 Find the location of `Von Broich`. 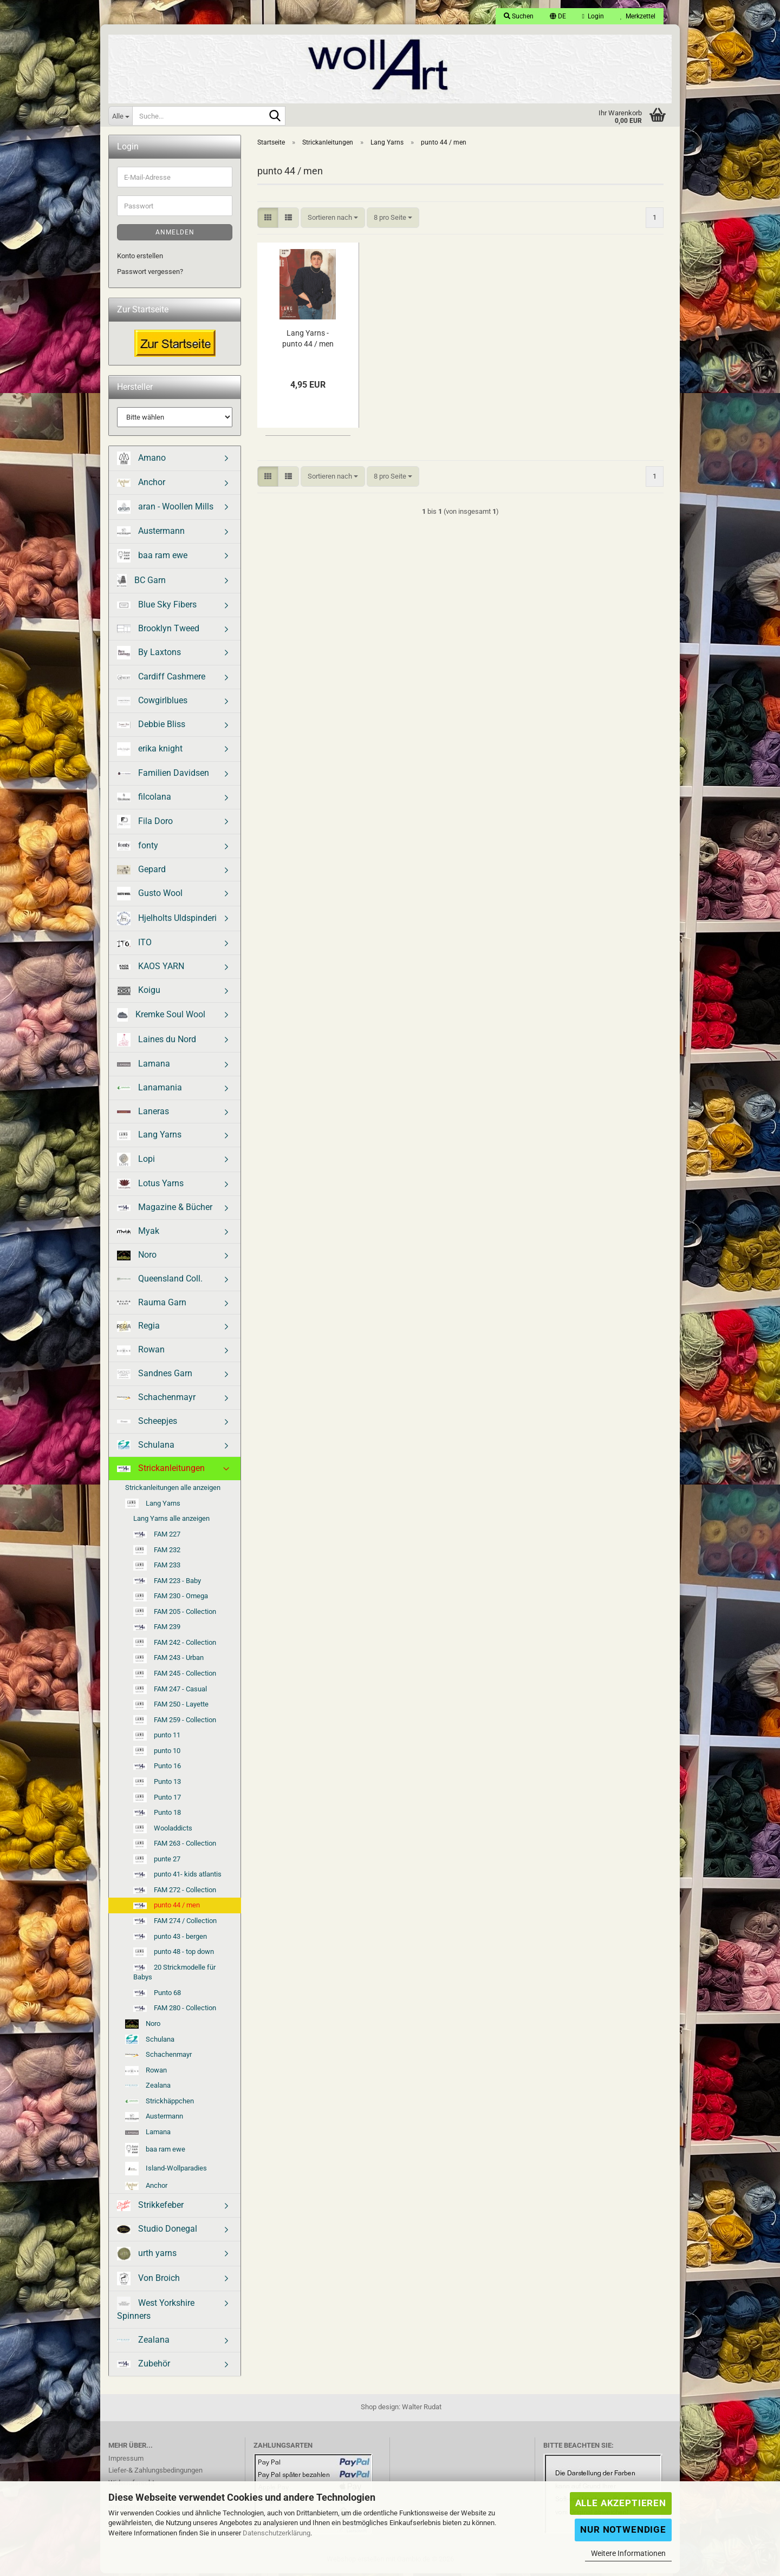

Von Broich is located at coordinates (148, 2282).